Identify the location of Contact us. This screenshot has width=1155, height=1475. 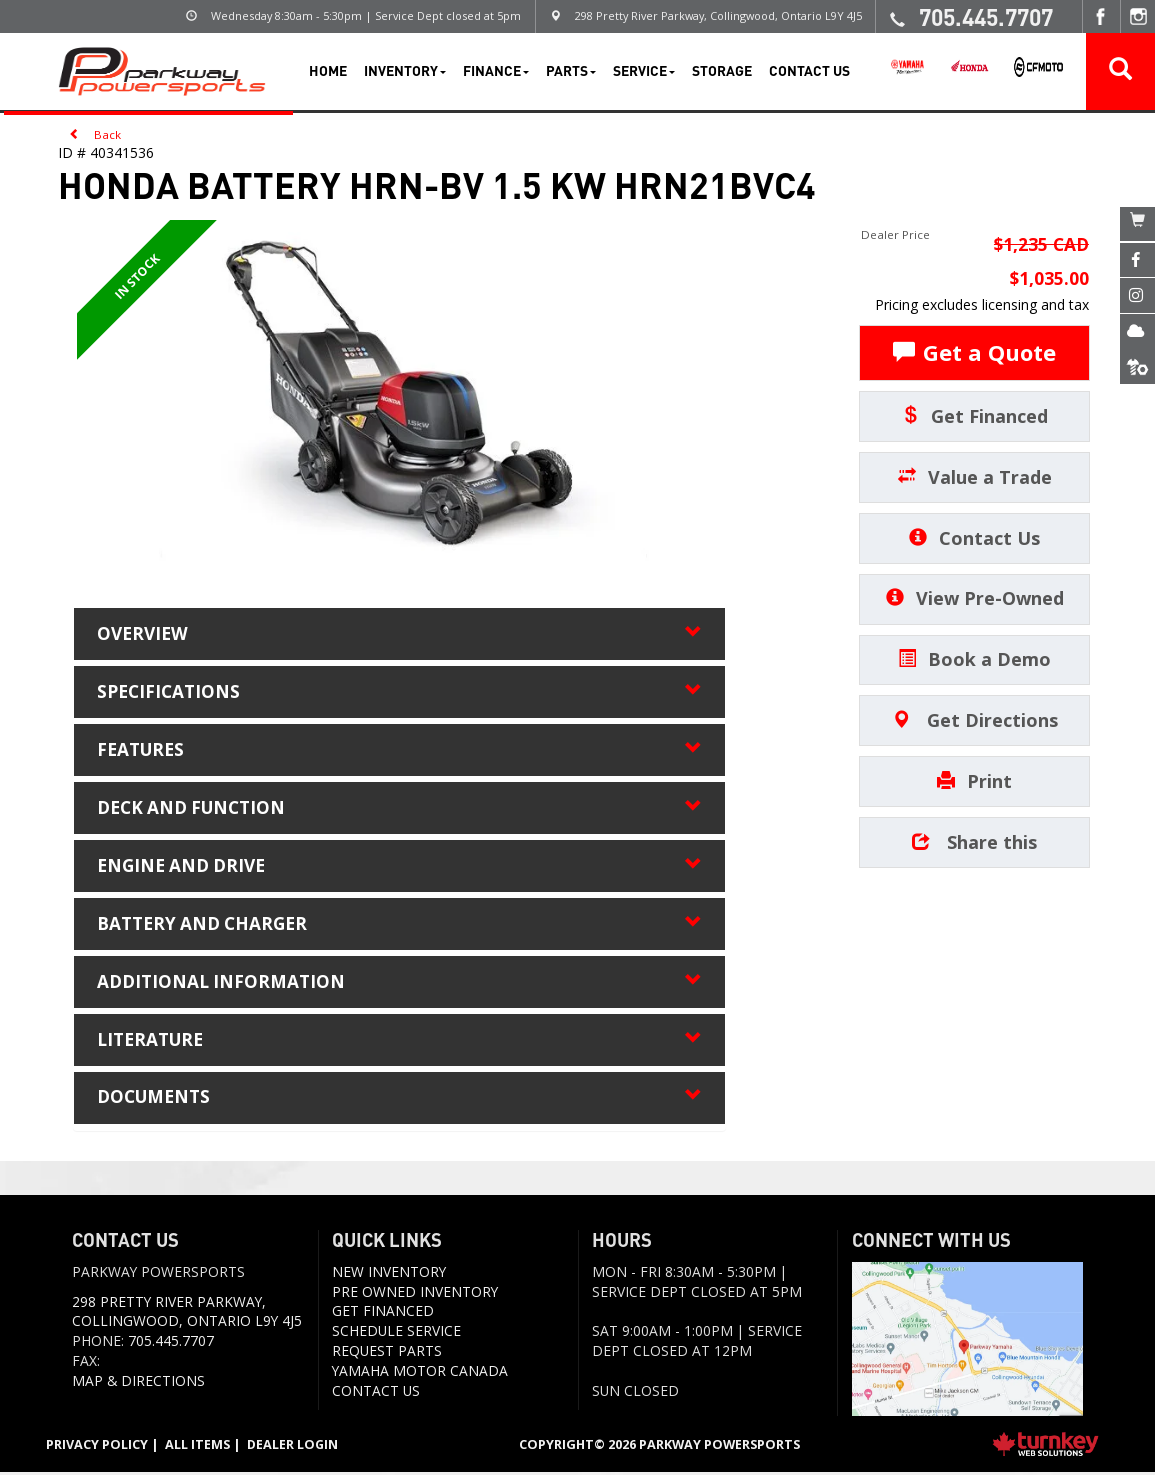
(376, 1392).